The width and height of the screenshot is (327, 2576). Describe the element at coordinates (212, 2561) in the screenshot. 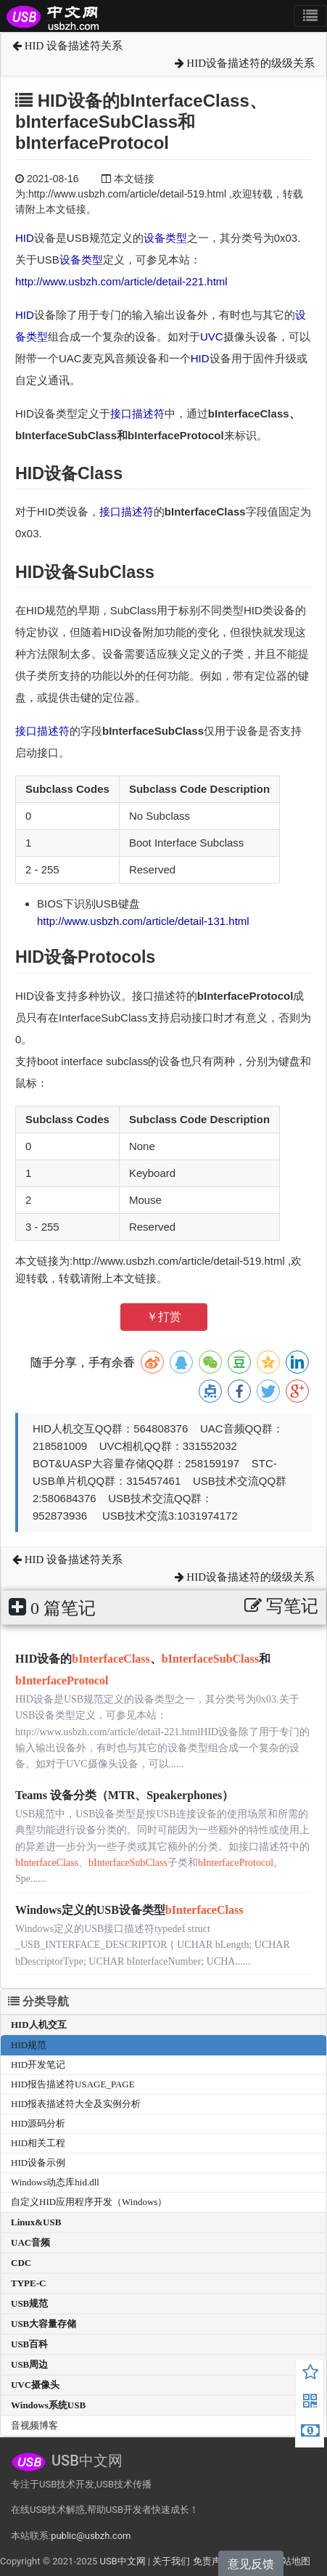

I see `免责声明` at that location.